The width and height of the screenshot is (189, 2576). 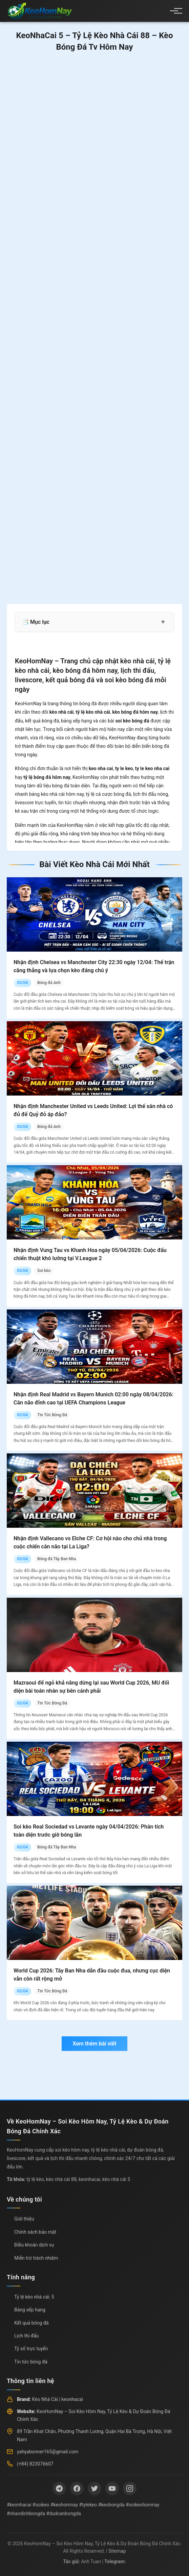 I want to click on [Menu], so click(x=174, y=10).